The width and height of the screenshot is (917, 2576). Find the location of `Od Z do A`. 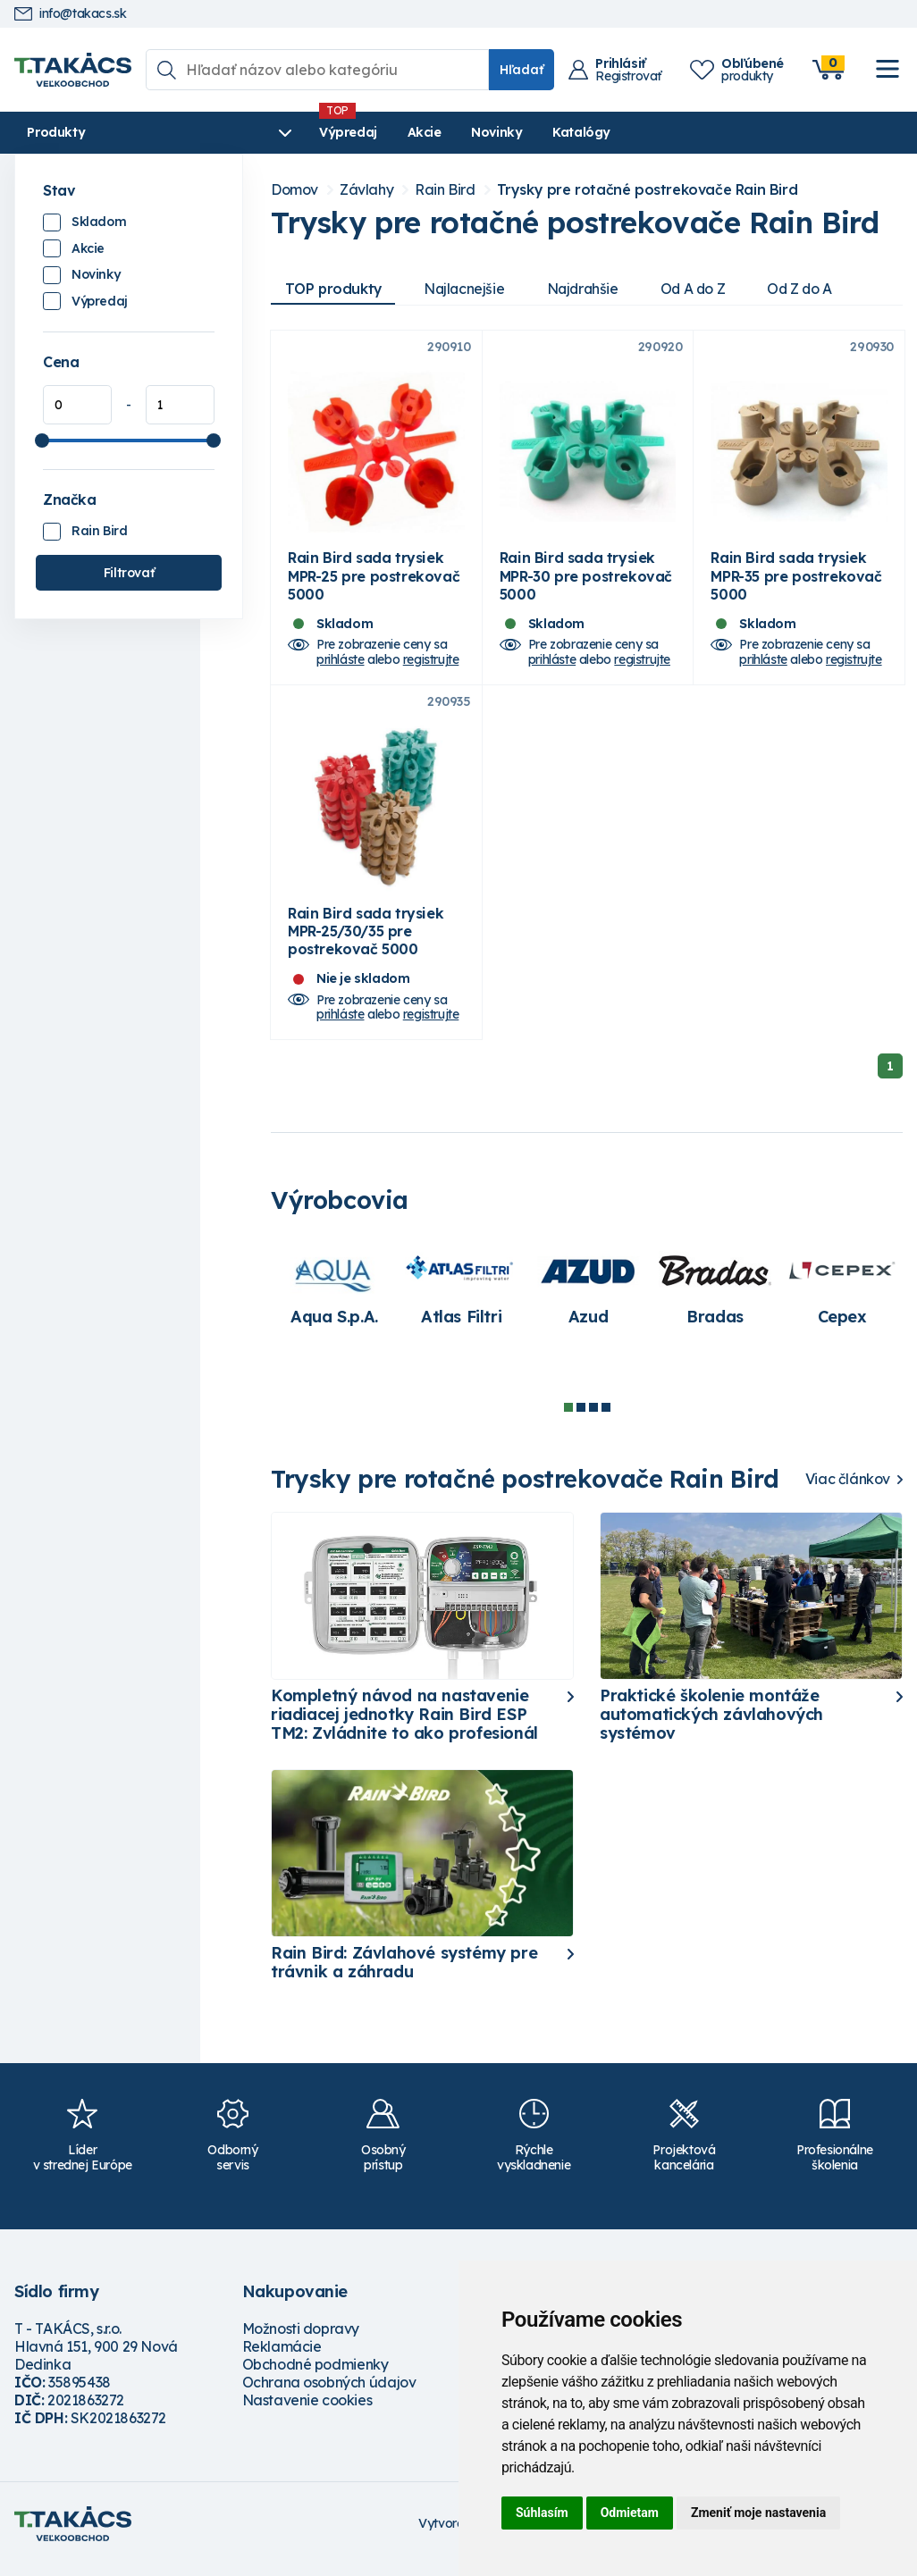

Od Z do A is located at coordinates (811, 289).